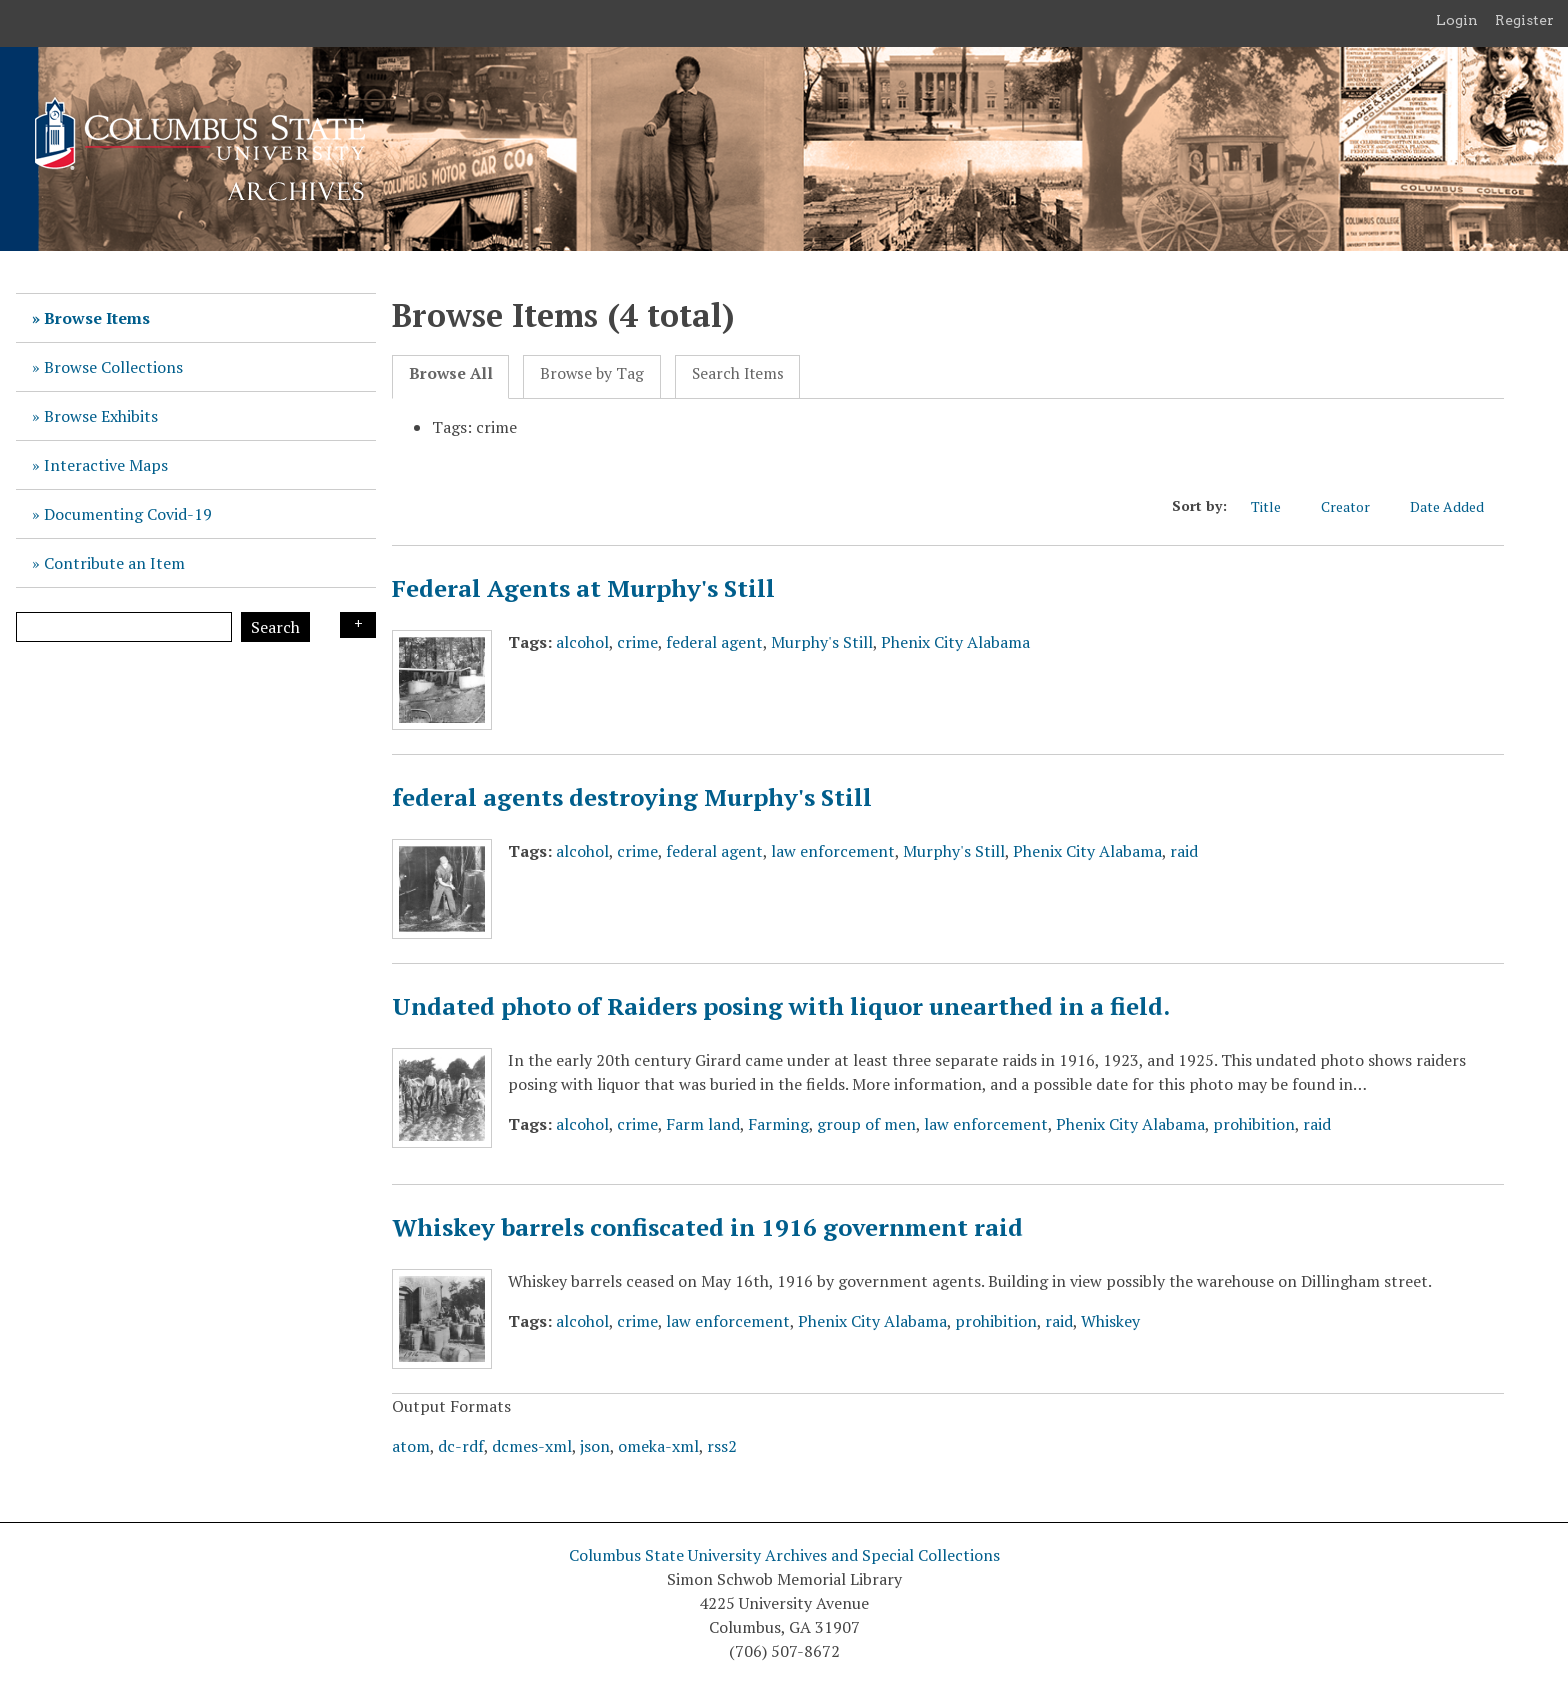 The height and width of the screenshot is (1683, 1568). Describe the element at coordinates (632, 797) in the screenshot. I see `federal agents destroying Murphy's Still` at that location.